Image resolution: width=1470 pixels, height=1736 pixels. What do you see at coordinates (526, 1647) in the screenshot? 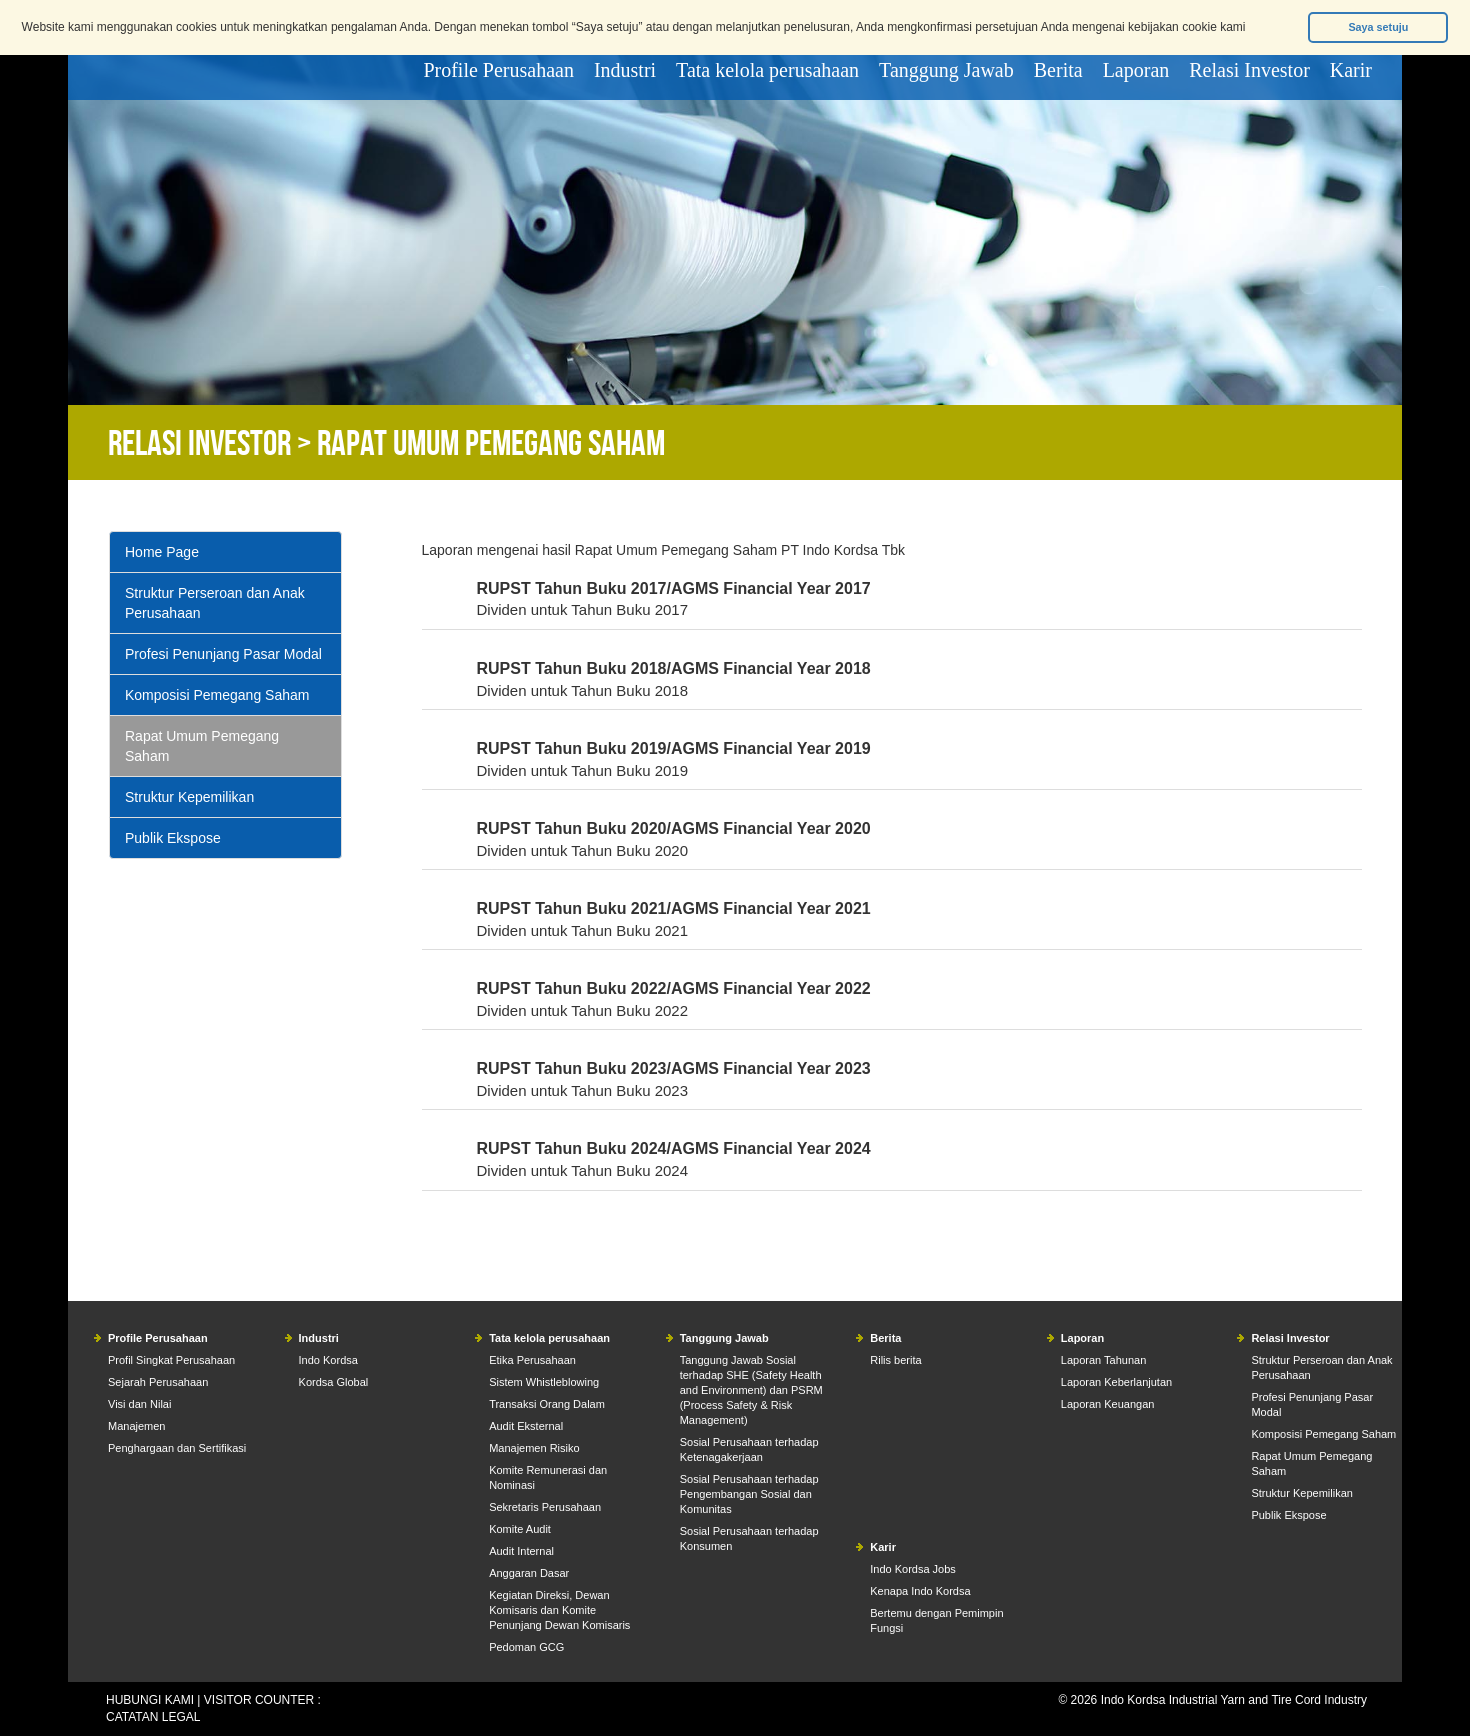
I see `Pedoman GCG` at bounding box center [526, 1647].